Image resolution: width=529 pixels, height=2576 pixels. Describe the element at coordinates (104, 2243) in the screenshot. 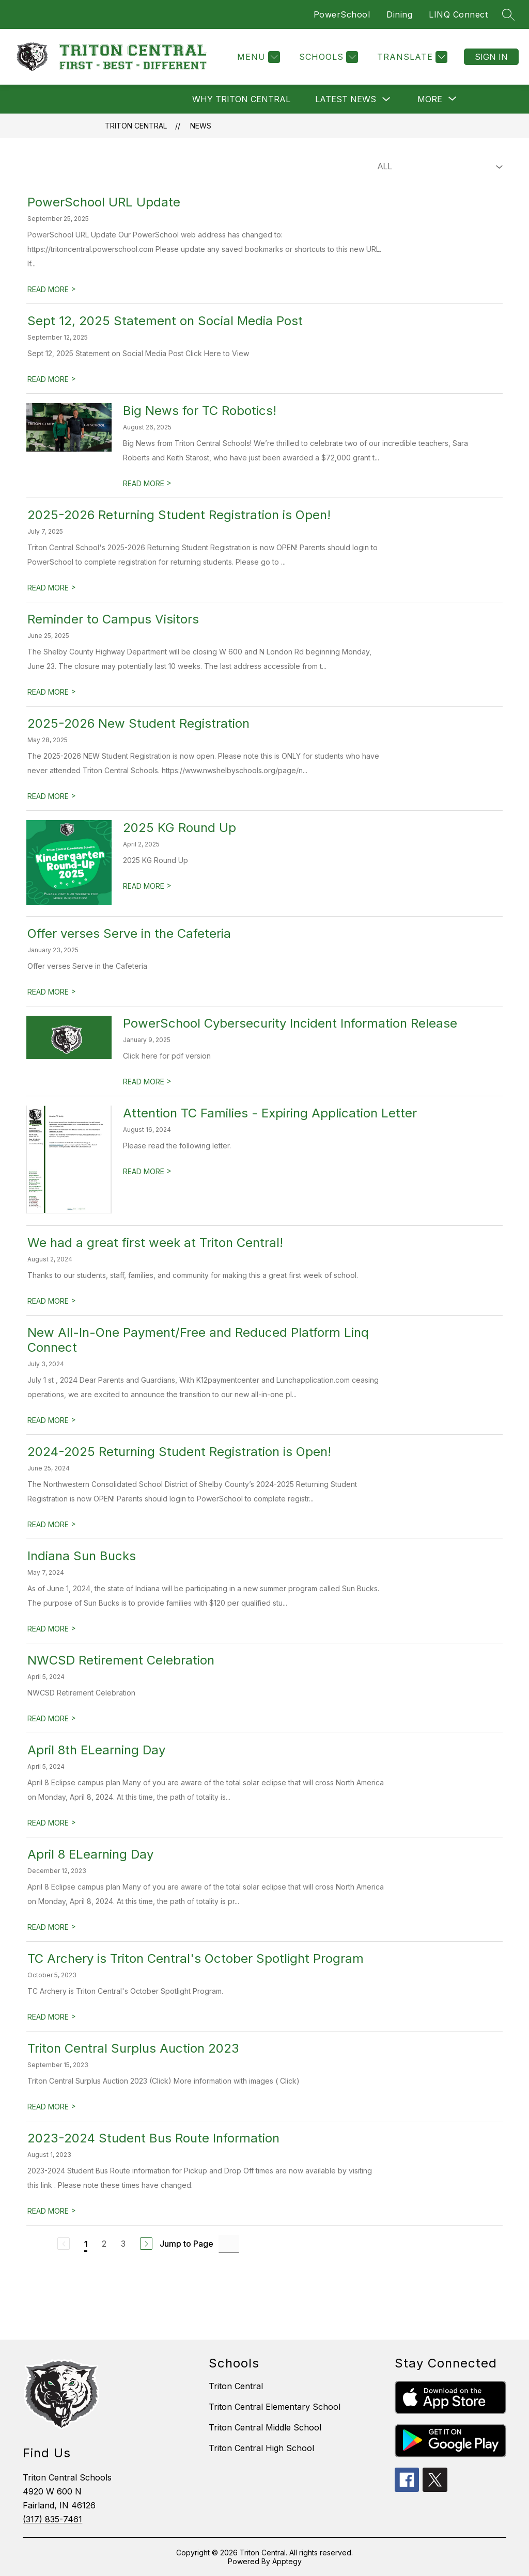

I see `2 [Go to Page 2]` at that location.